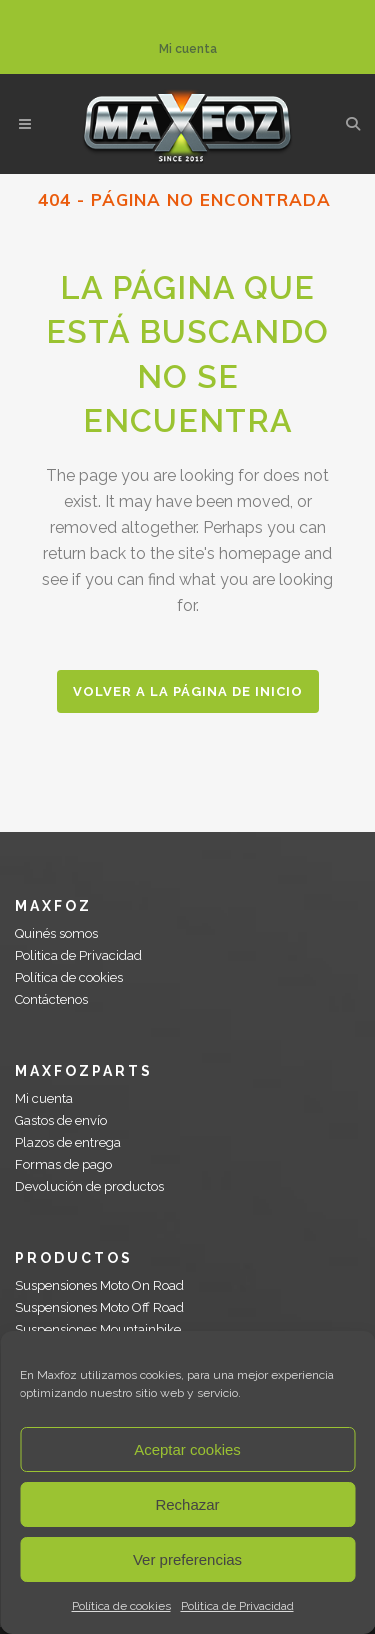 Image resolution: width=375 pixels, height=1634 pixels. I want to click on Suspensiones Moto Off Road, so click(99, 1307).